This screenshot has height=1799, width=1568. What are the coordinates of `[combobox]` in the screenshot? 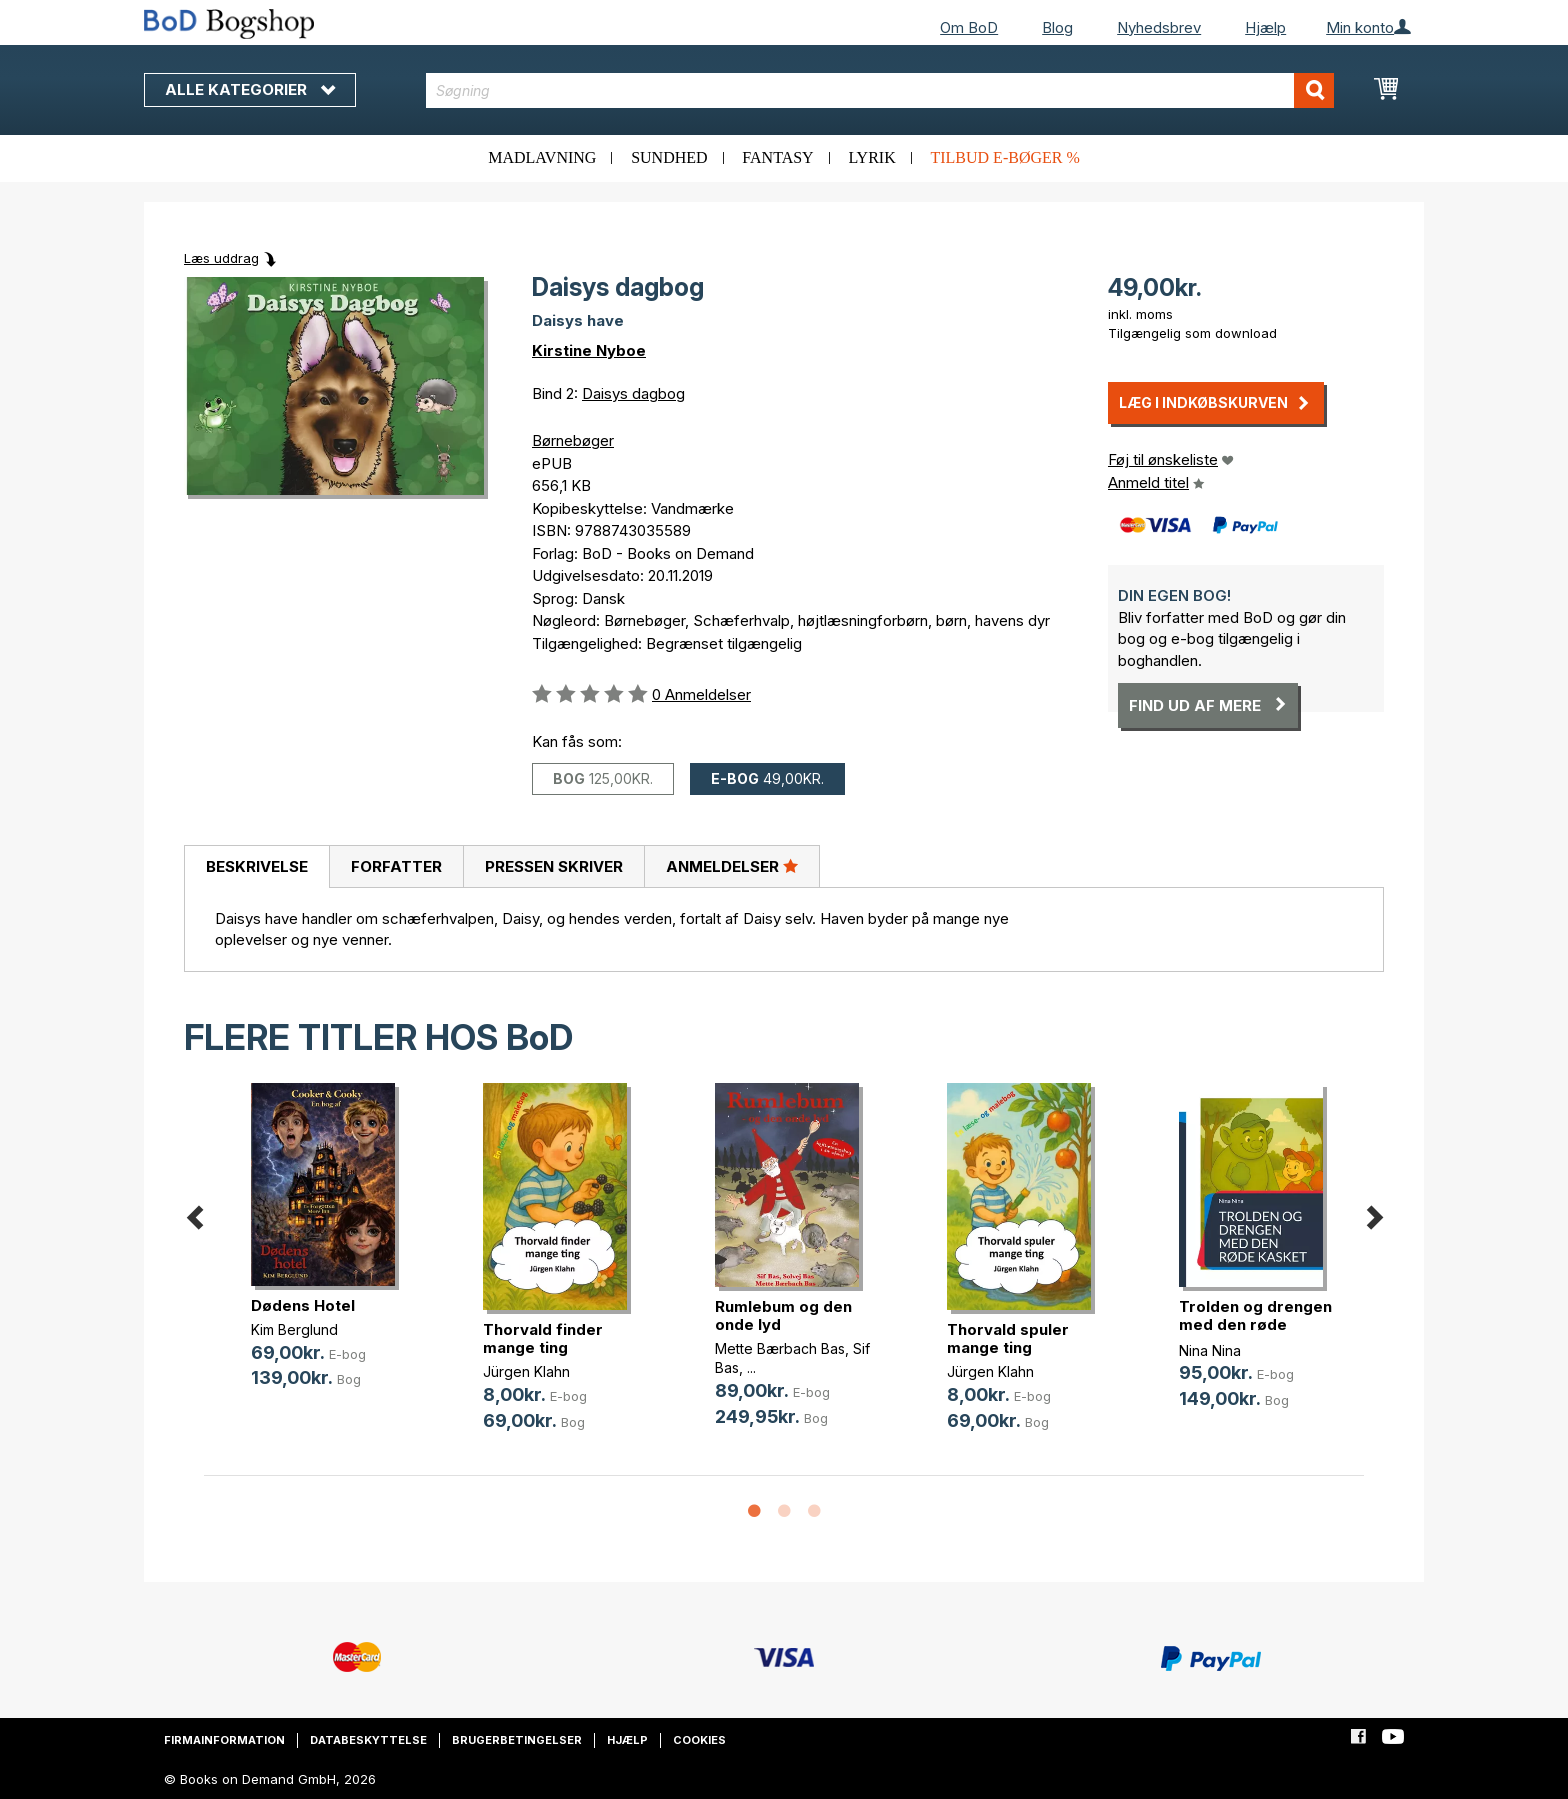 It's located at (880, 90).